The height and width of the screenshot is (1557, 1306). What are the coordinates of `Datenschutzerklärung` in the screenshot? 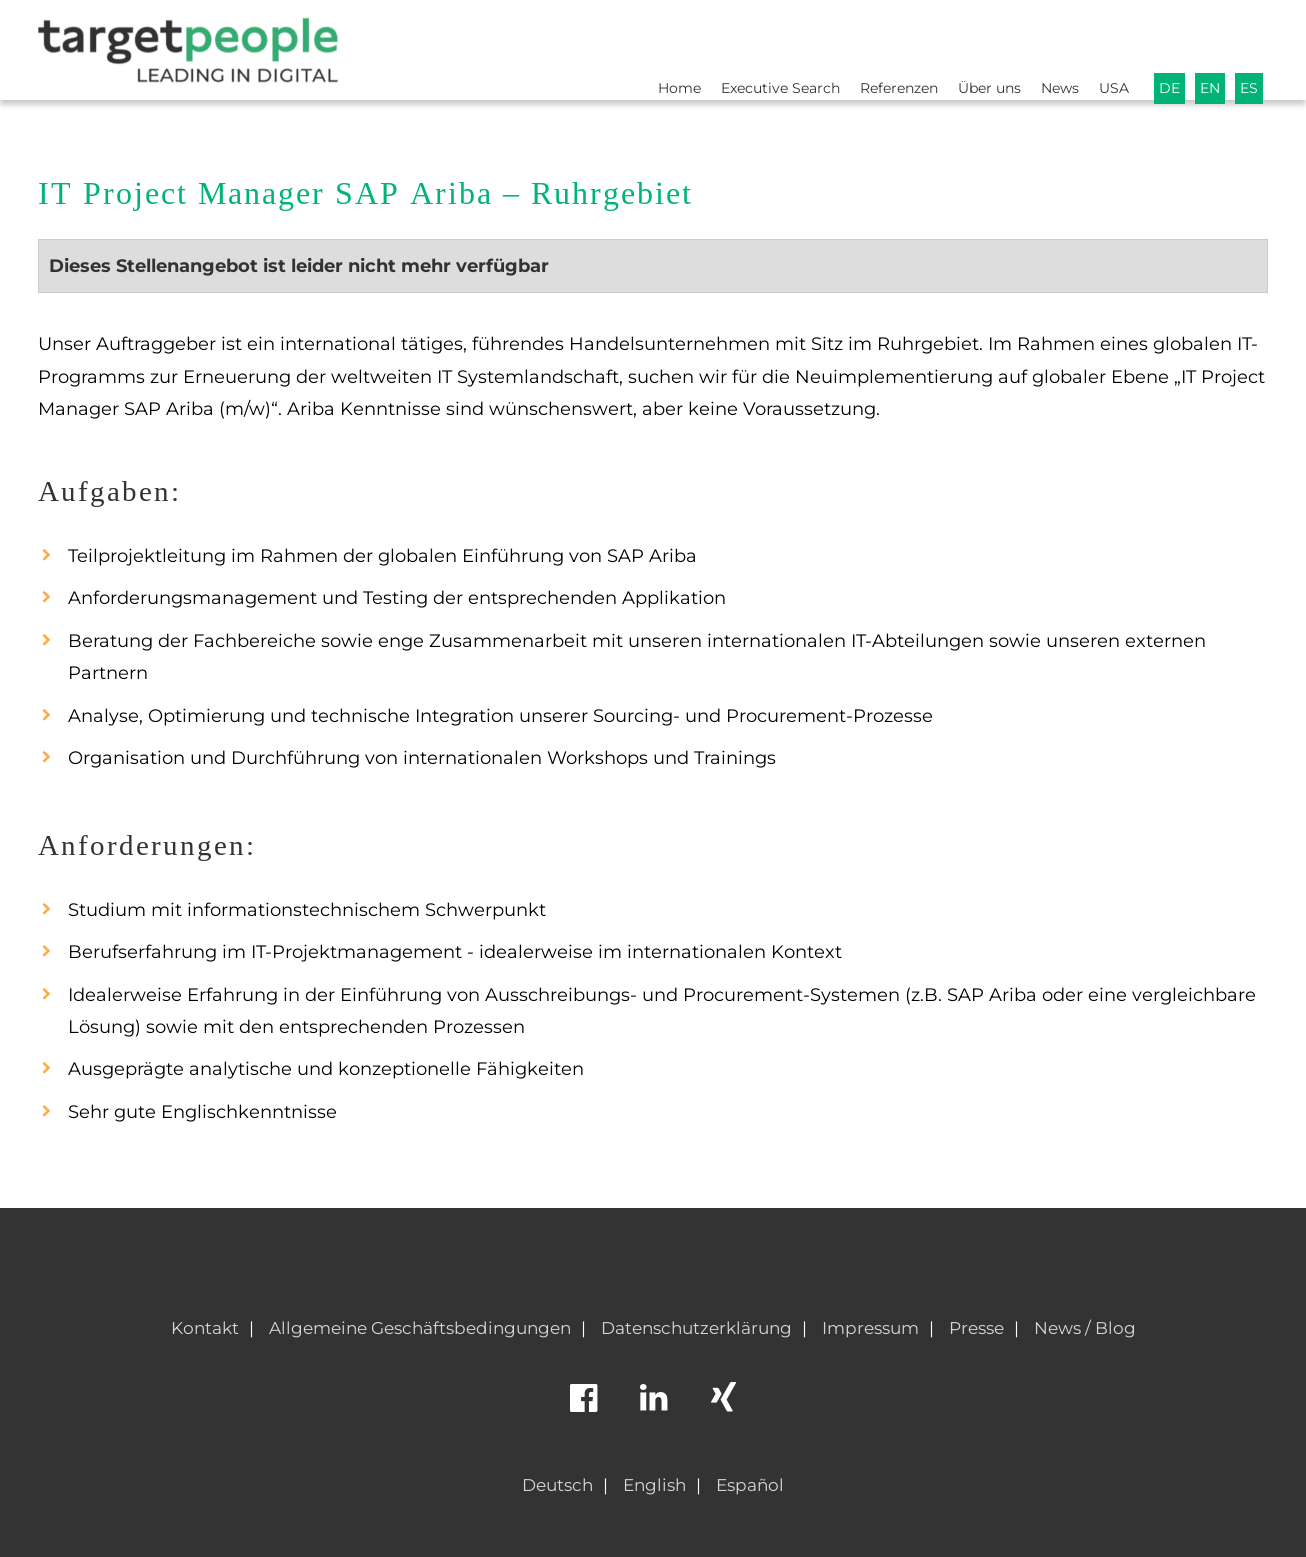 It's located at (696, 1328).